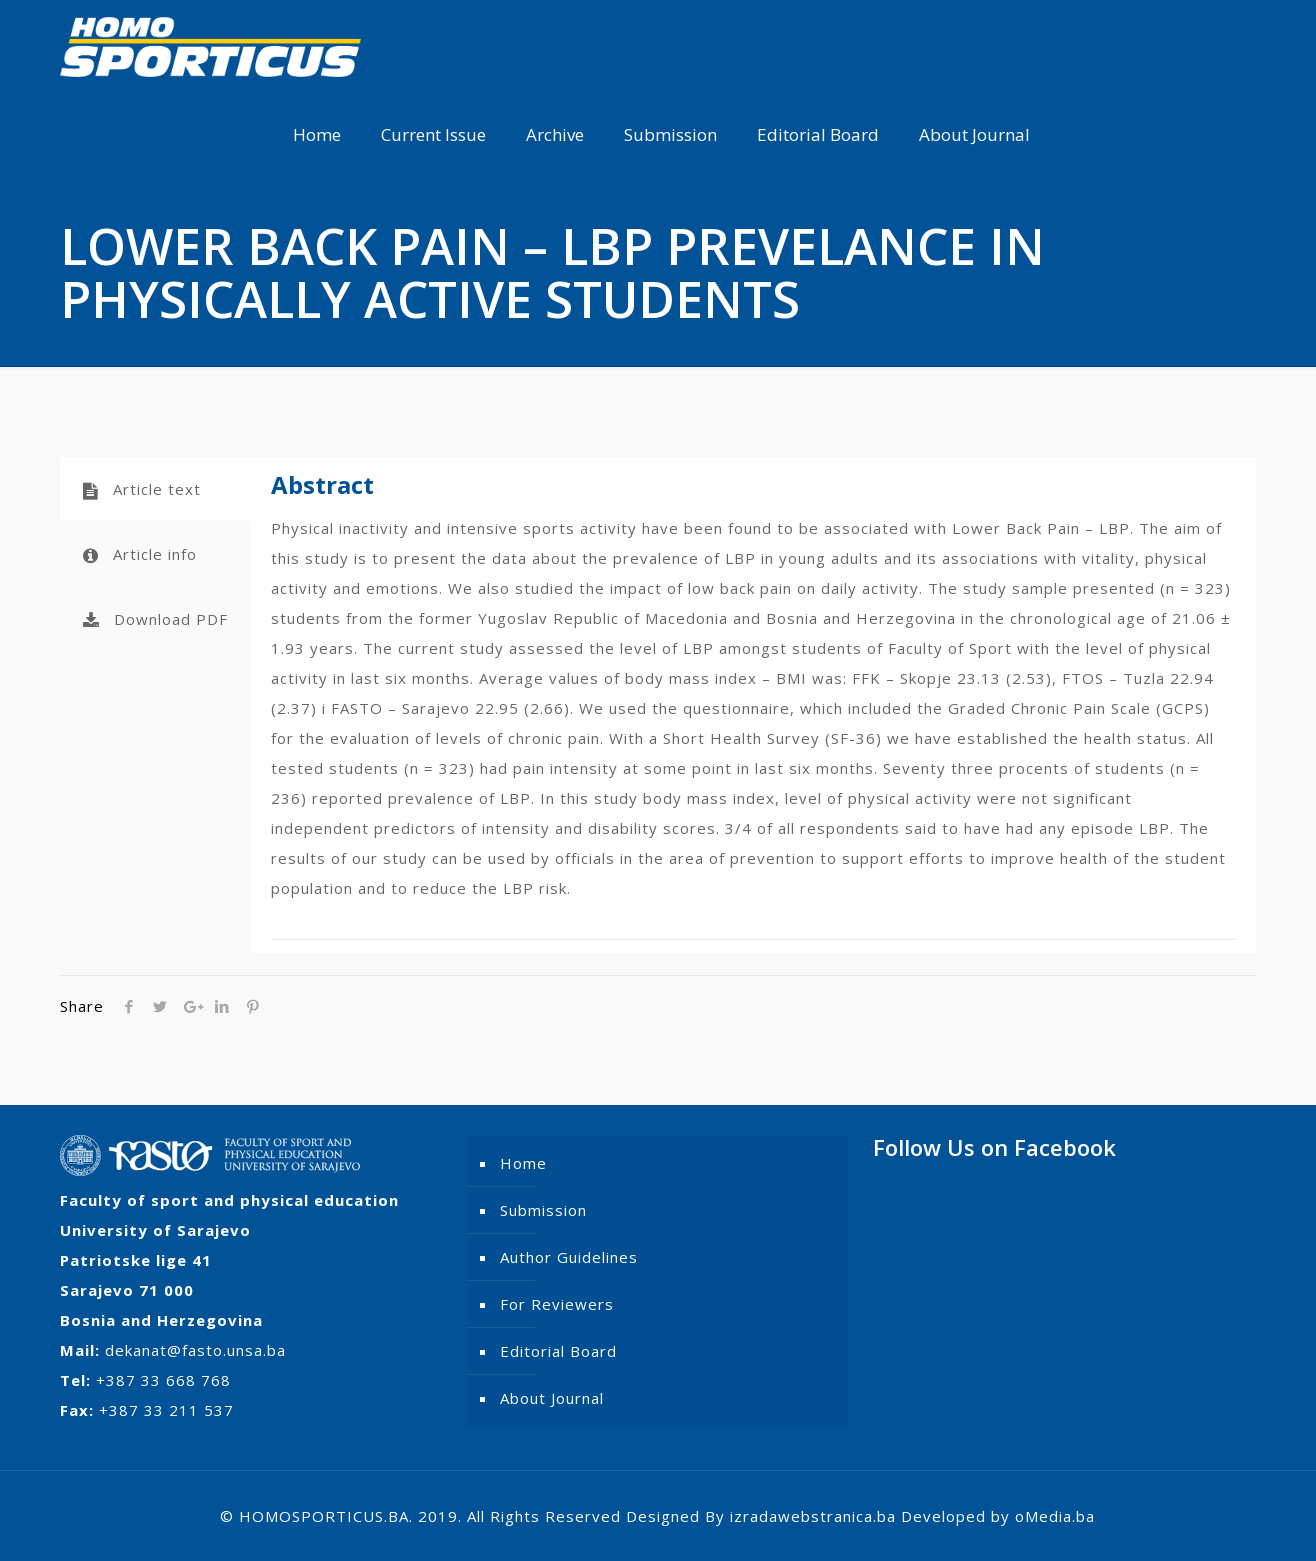  What do you see at coordinates (1055, 1516) in the screenshot?
I see `oMedia.ba` at bounding box center [1055, 1516].